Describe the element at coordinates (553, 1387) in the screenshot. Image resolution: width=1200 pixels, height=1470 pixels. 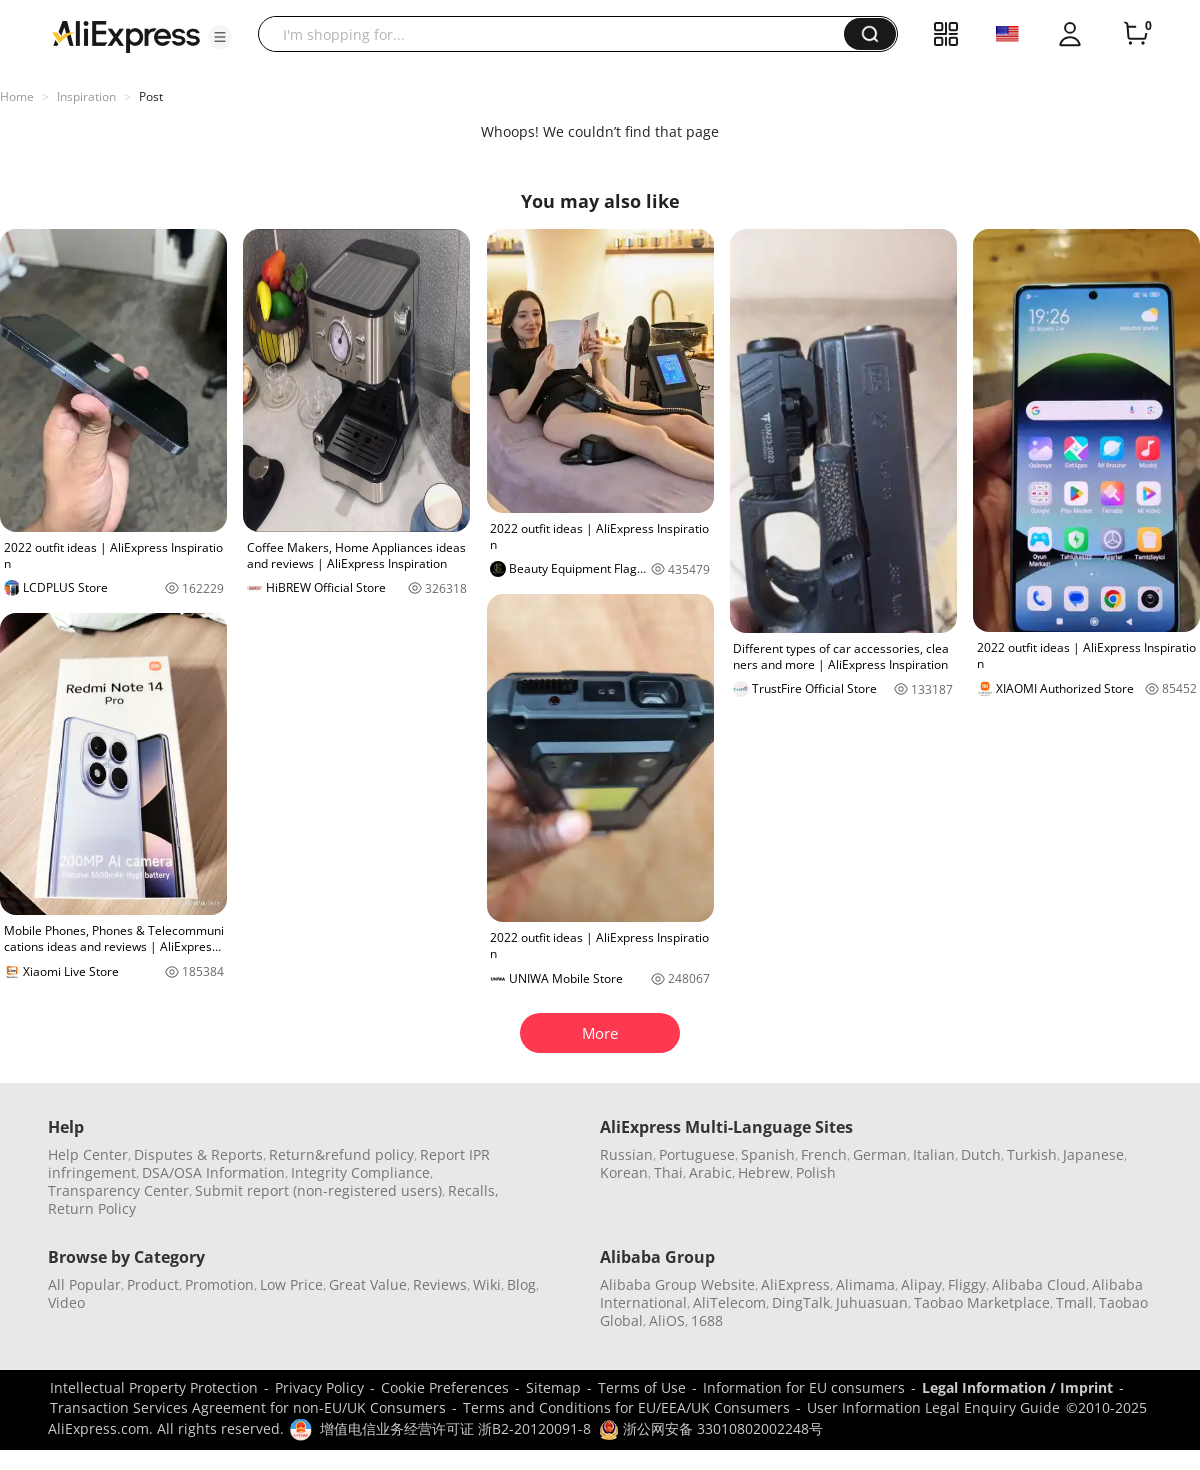
I see `Sitemap` at that location.